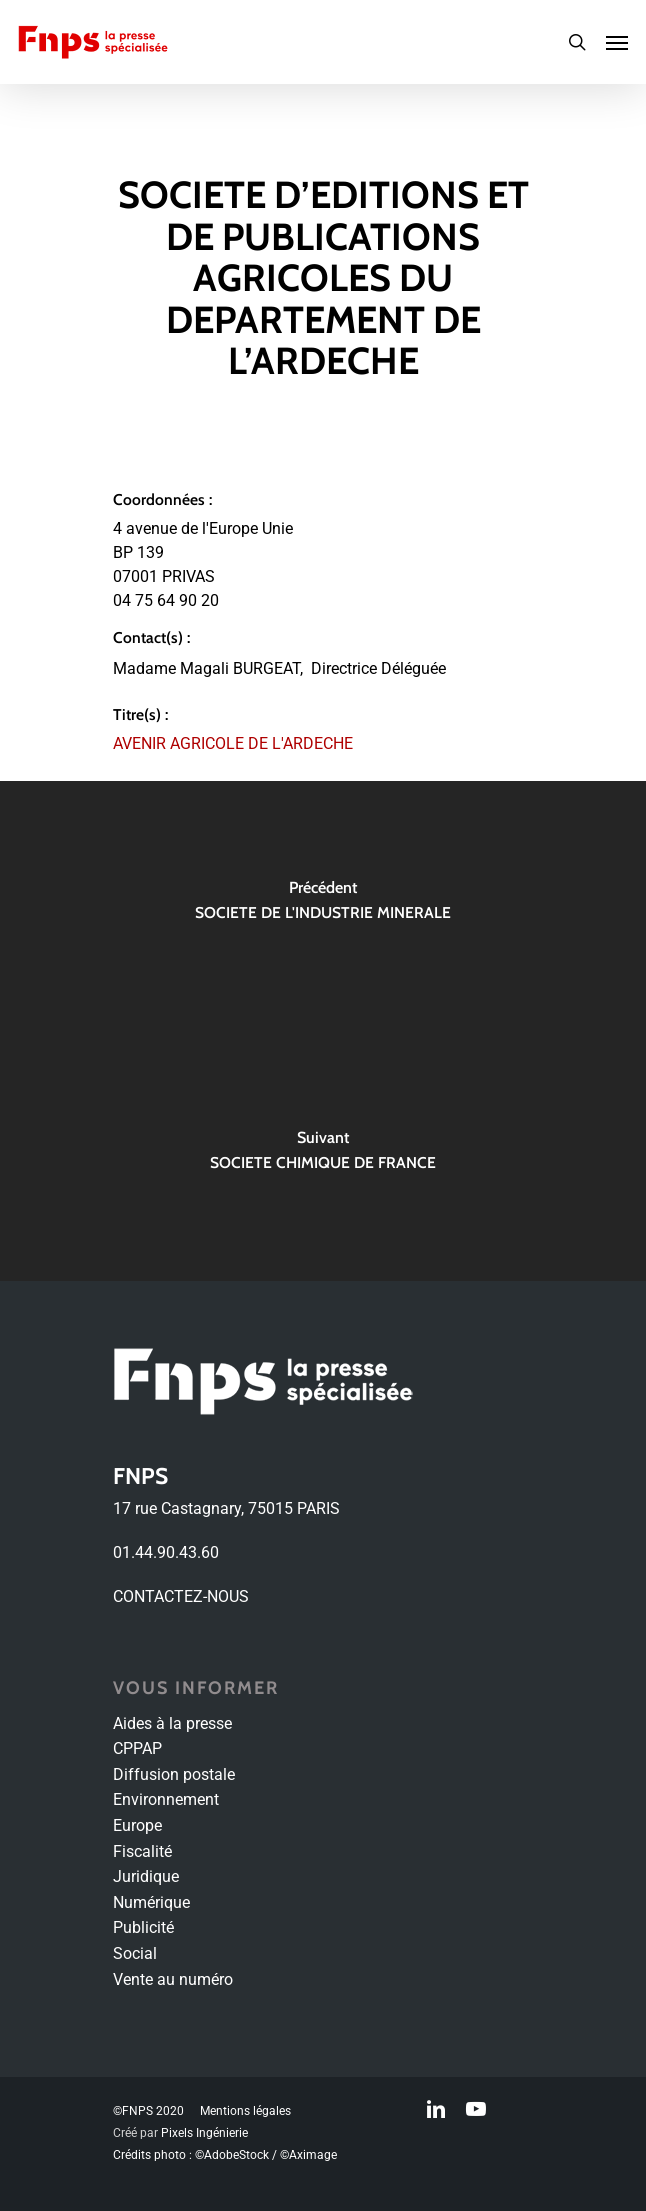 The image size is (646, 2211). I want to click on [Navigation Menu], so click(617, 42).